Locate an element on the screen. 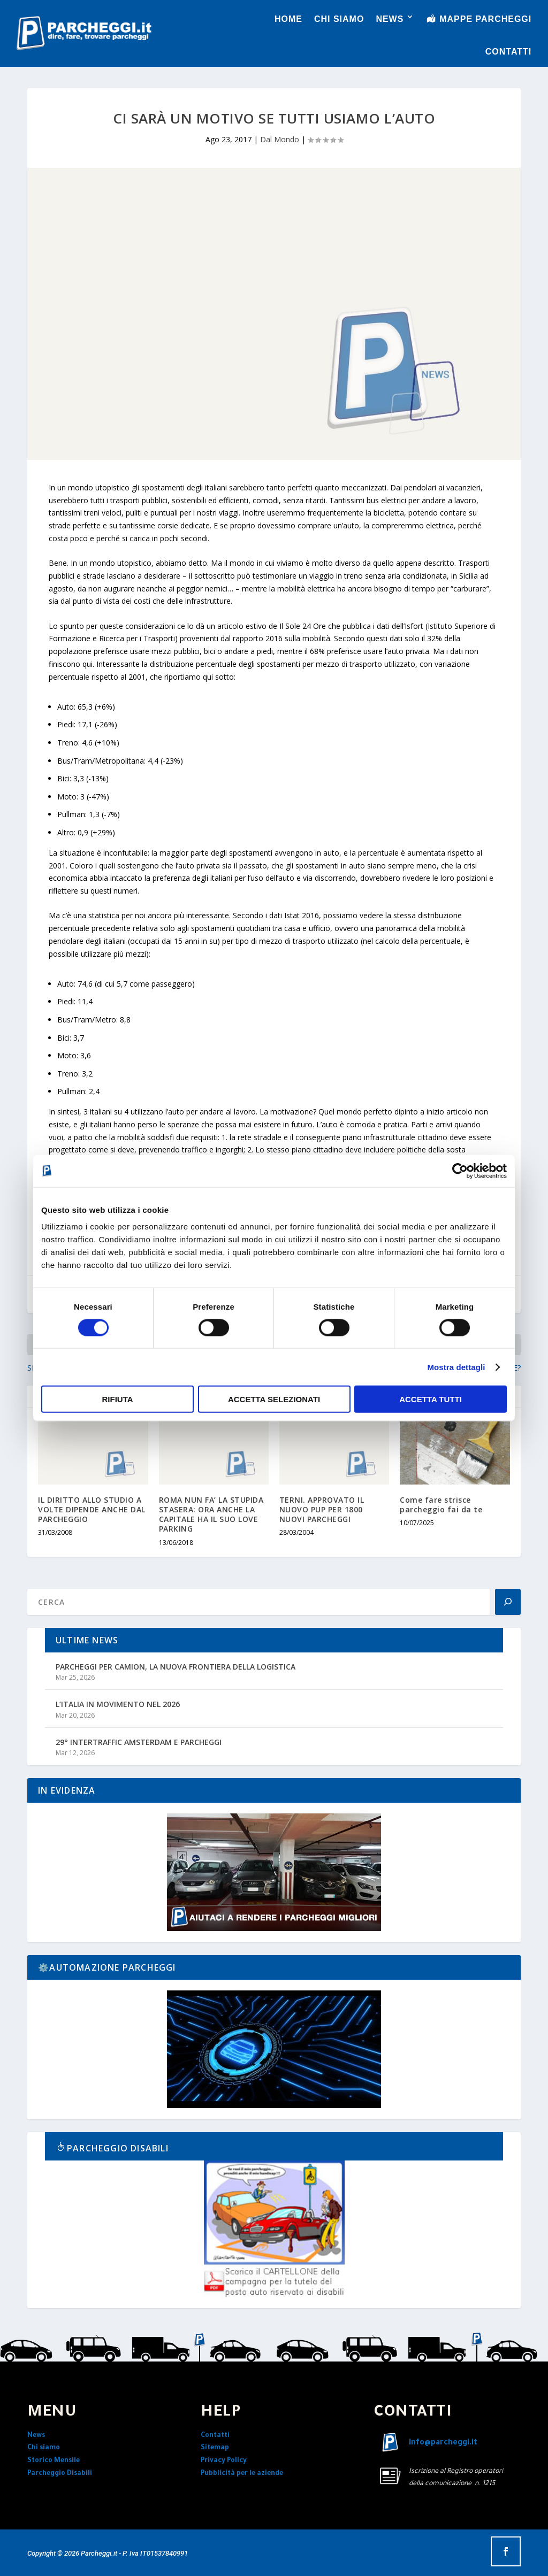  Mostra dettagli is located at coordinates (456, 1366).